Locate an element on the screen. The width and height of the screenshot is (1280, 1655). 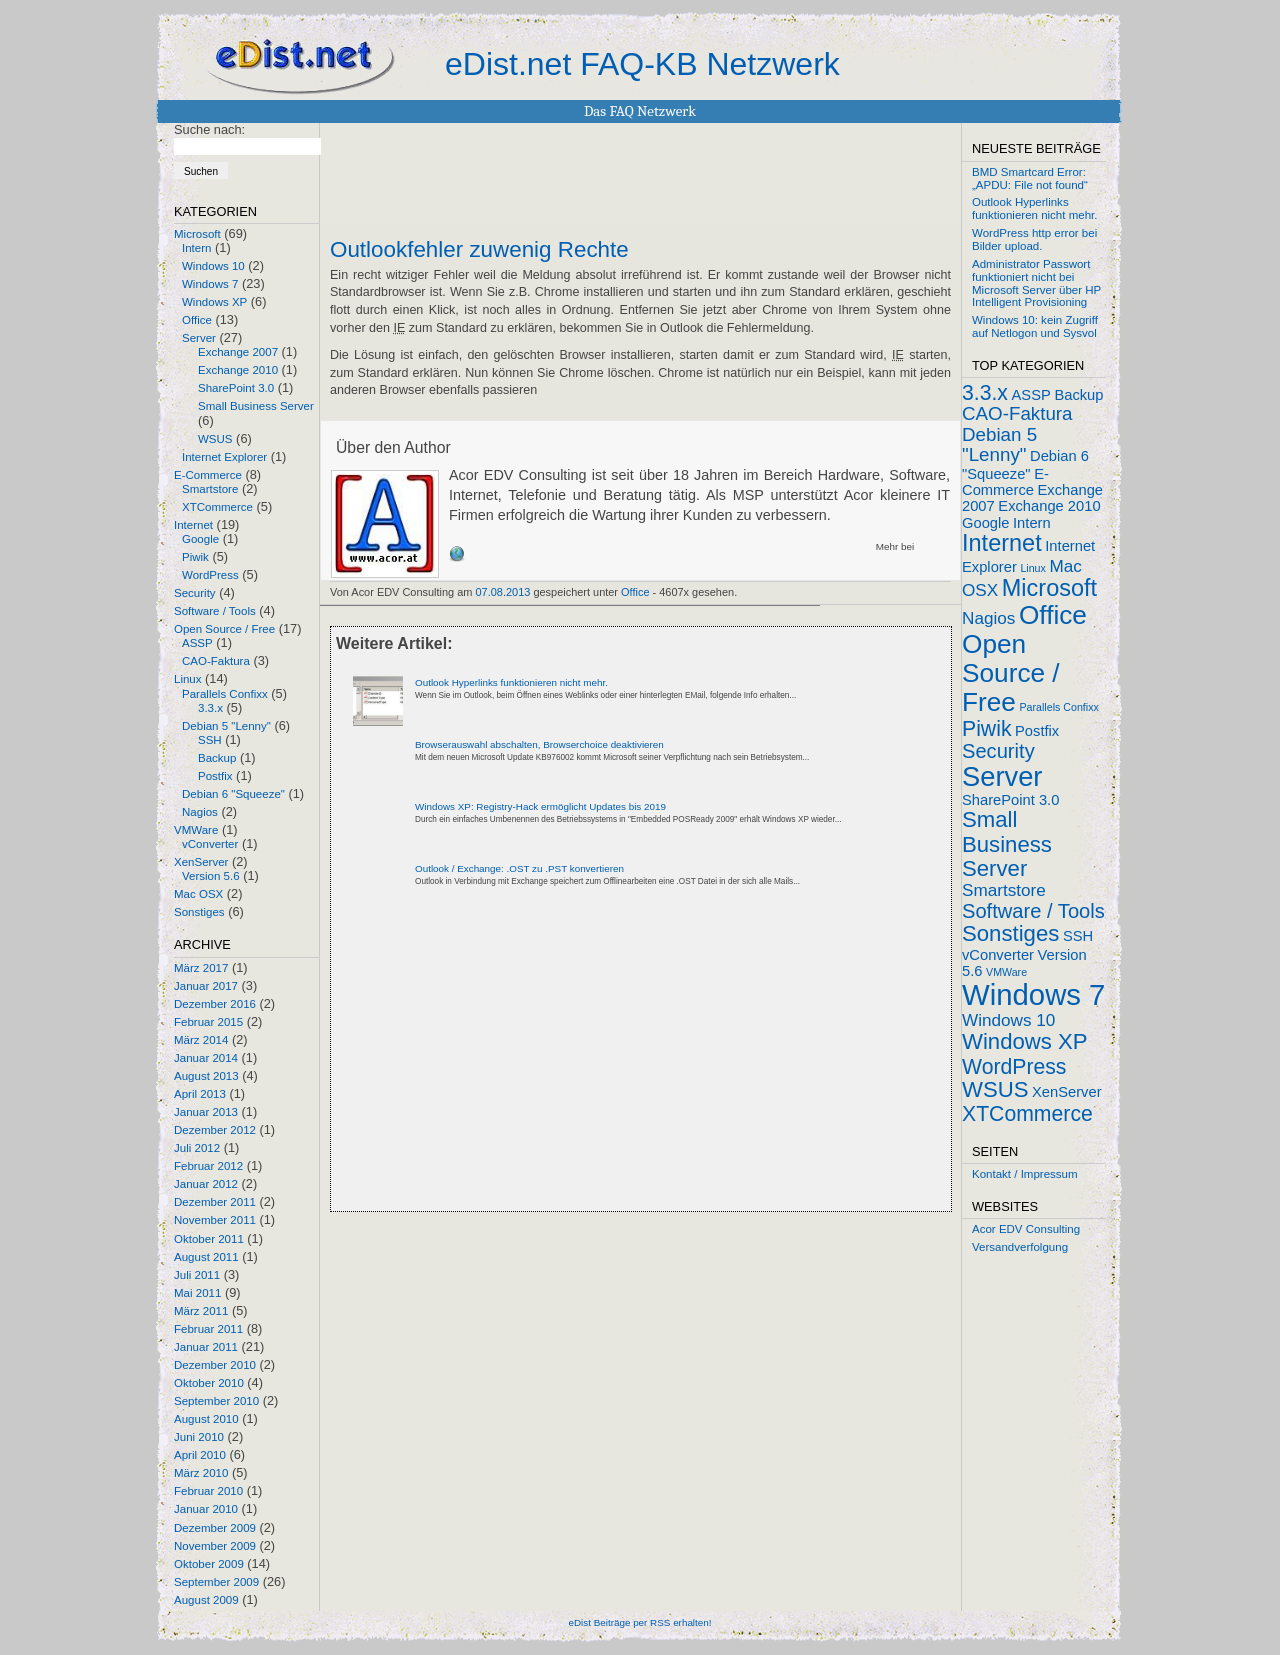
Exchange 2007 is located at coordinates (238, 352).